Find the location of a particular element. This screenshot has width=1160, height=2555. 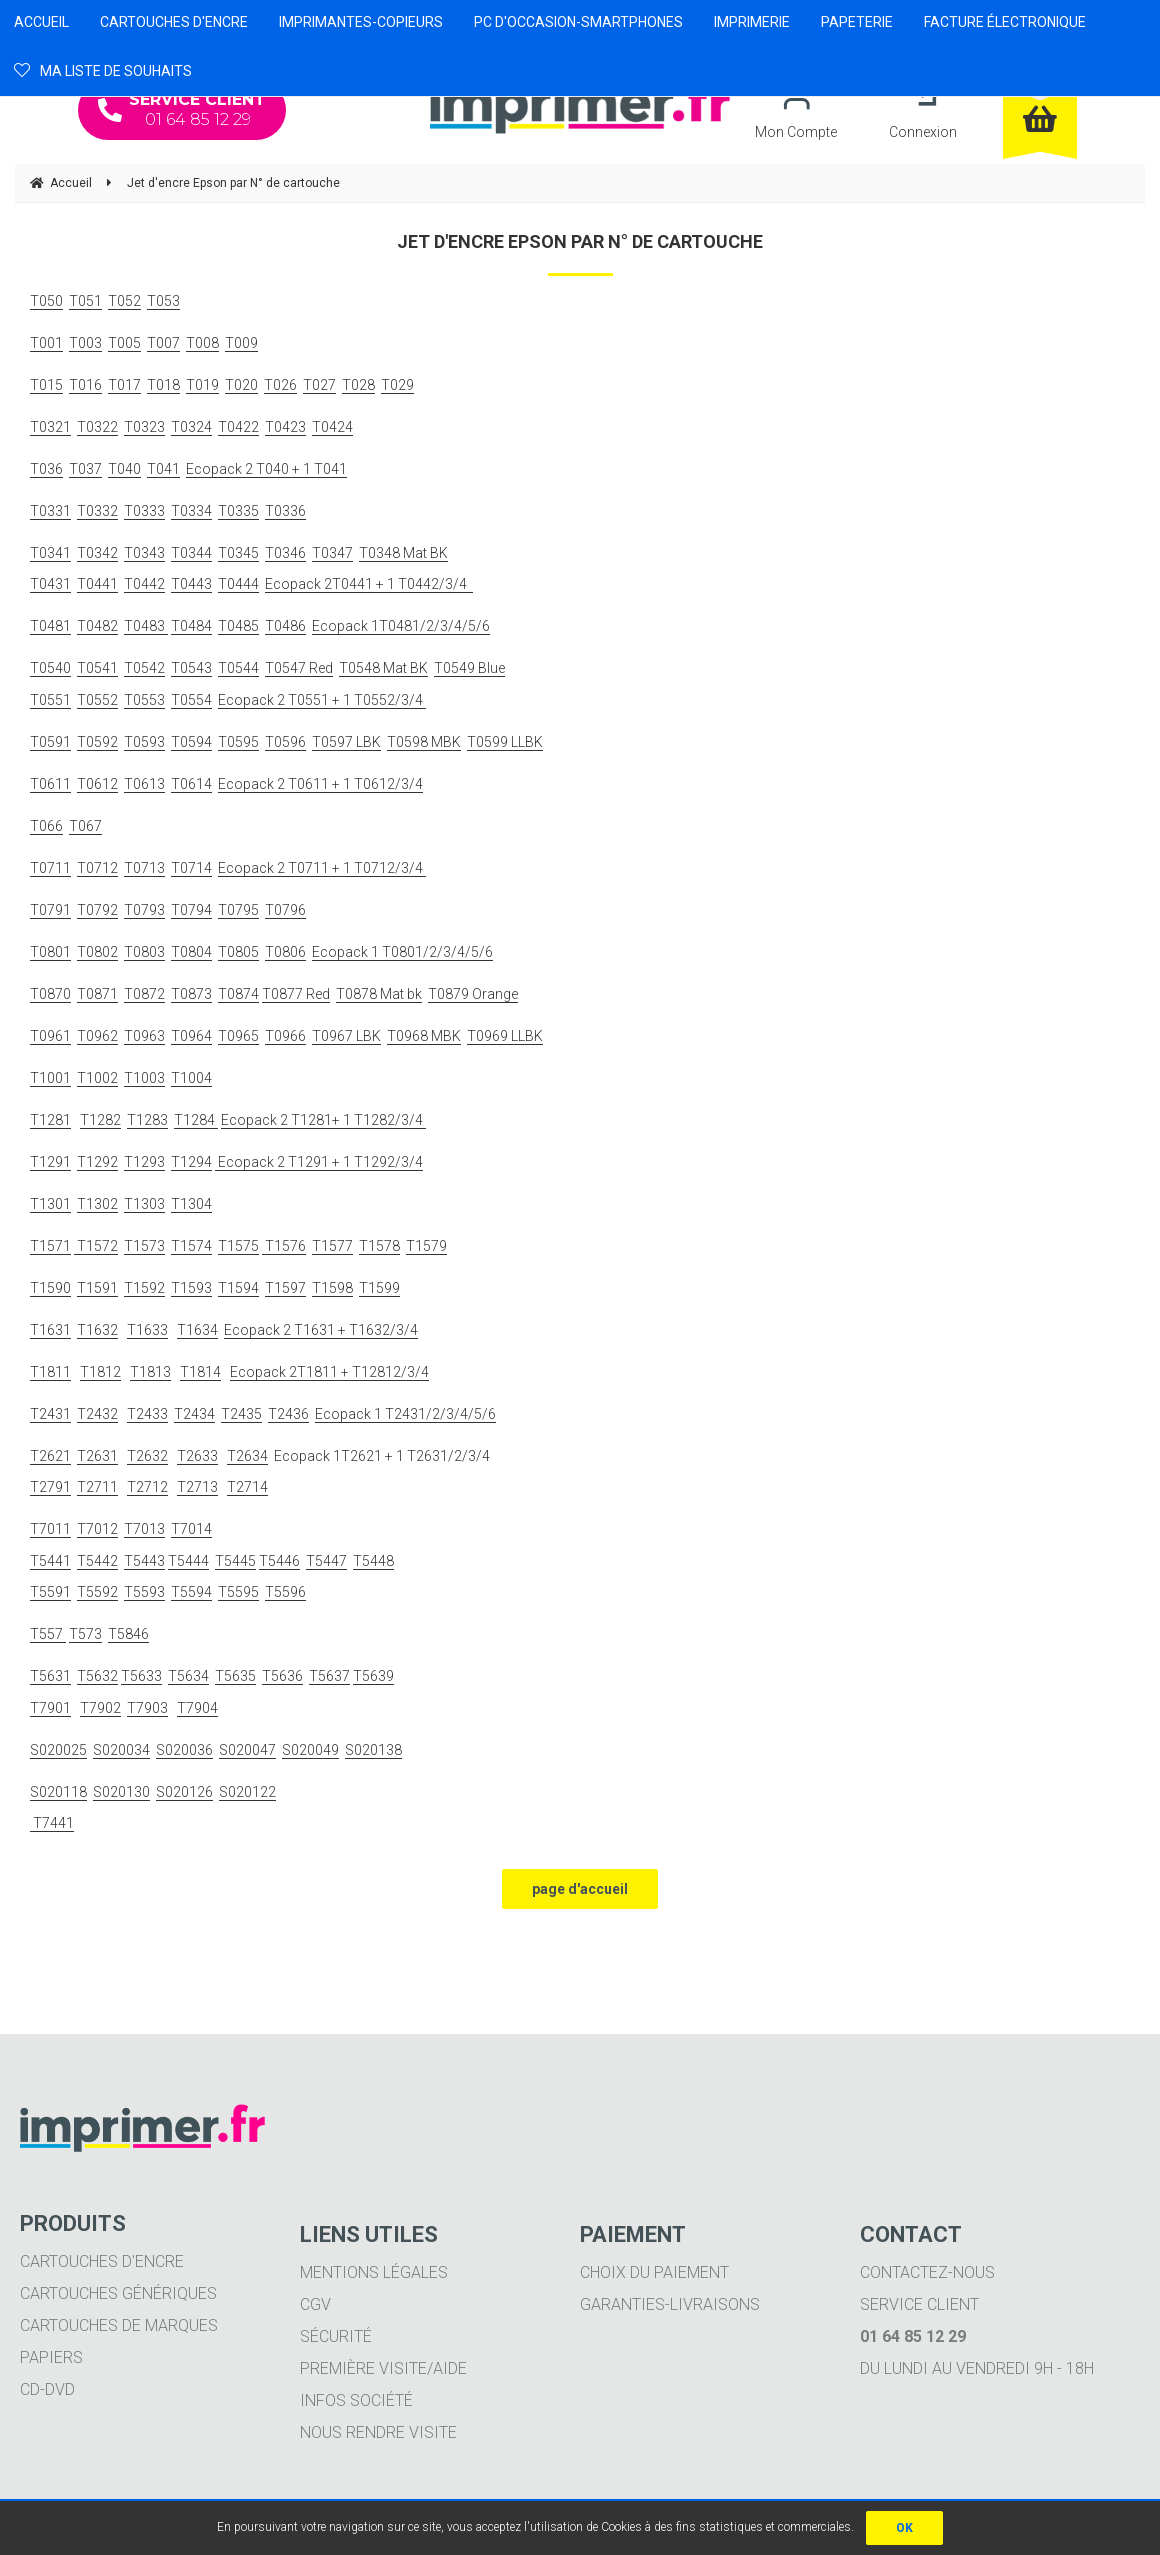

T5592 is located at coordinates (97, 1592).